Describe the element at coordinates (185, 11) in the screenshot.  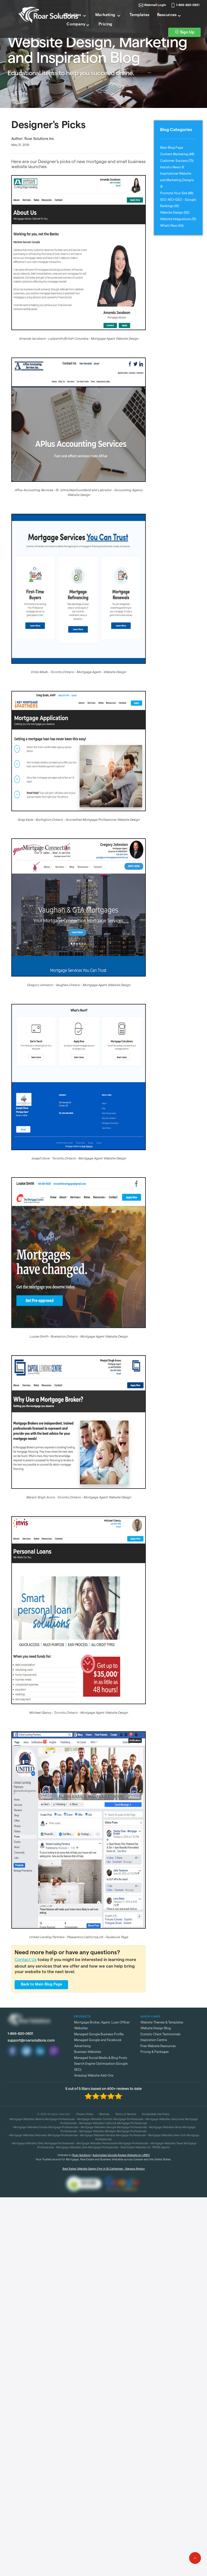
I see `1-866-820-0831` at that location.